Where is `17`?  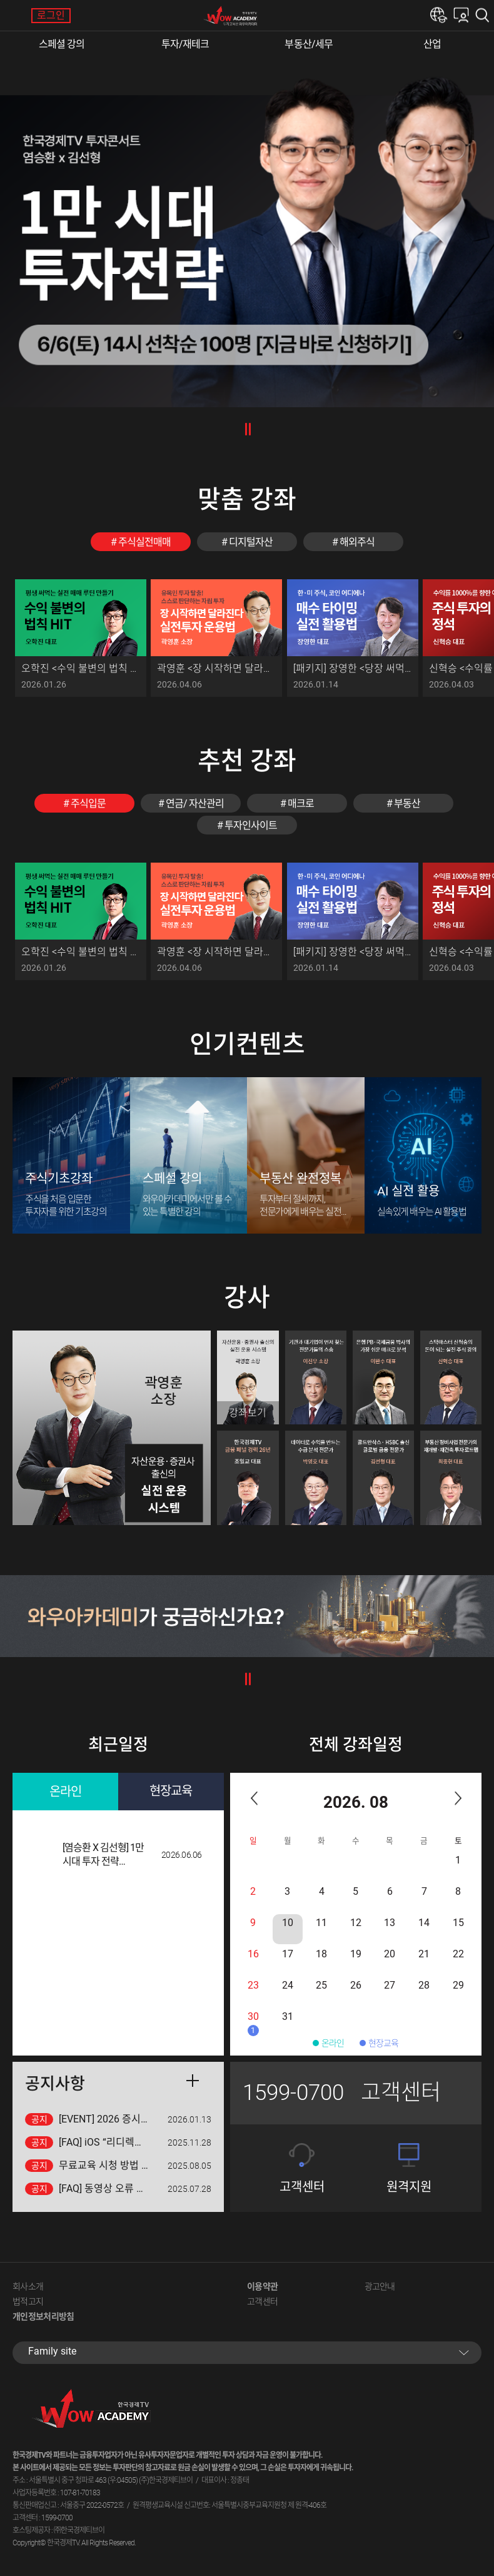 17 is located at coordinates (287, 1954).